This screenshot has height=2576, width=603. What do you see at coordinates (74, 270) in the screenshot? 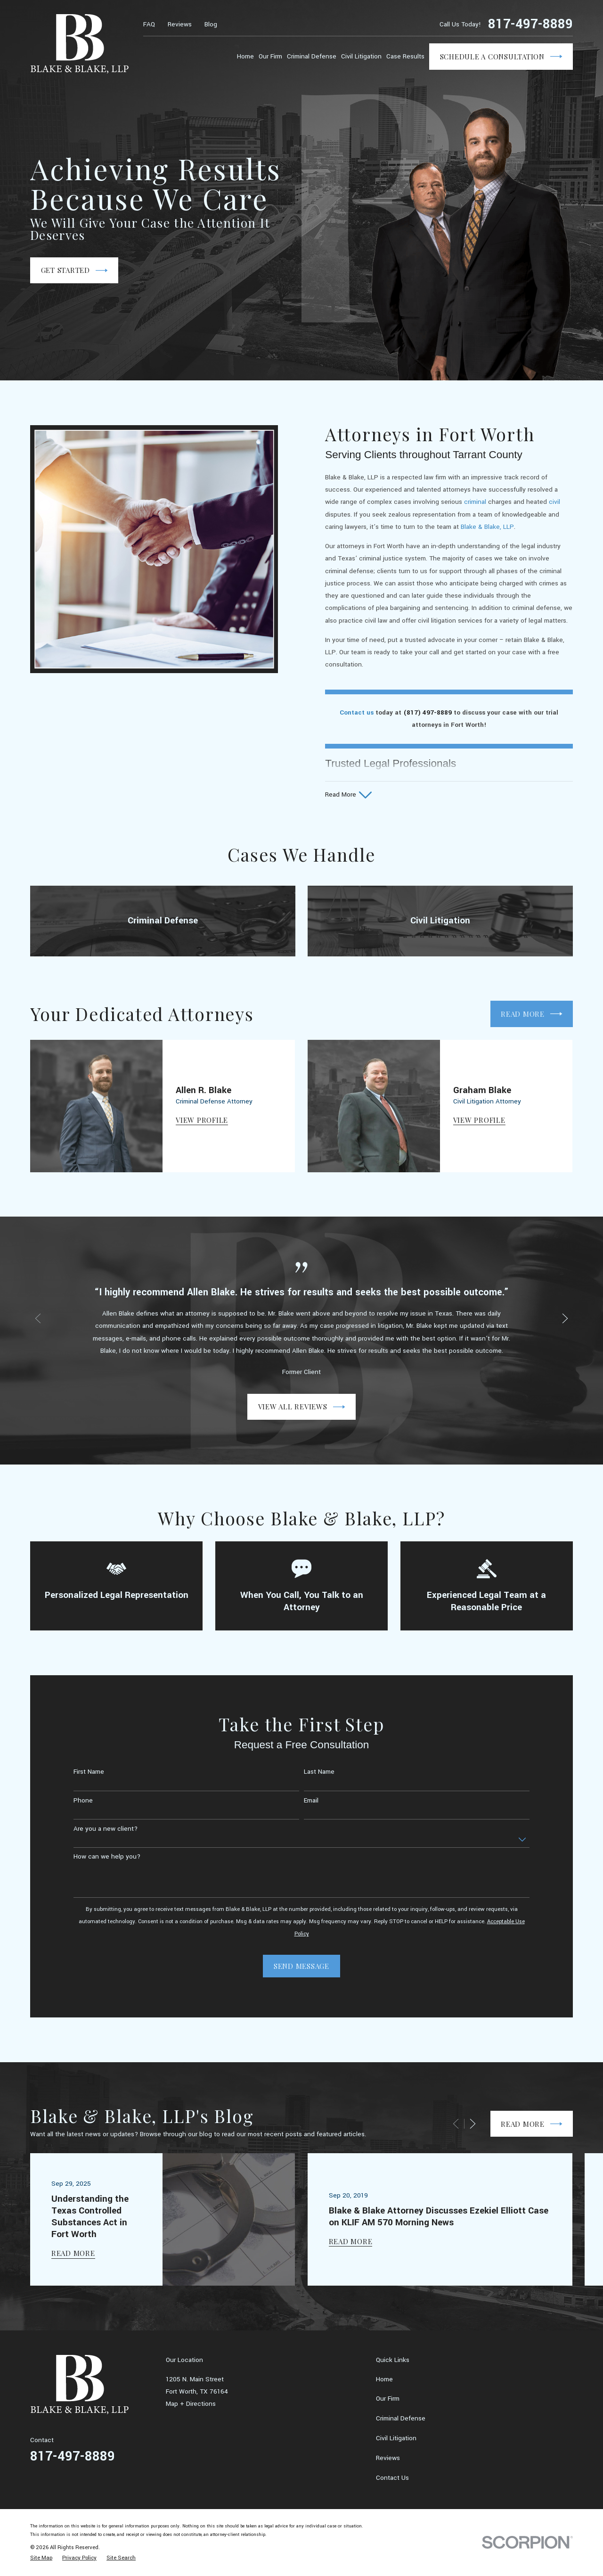
I see `Get Started` at bounding box center [74, 270].